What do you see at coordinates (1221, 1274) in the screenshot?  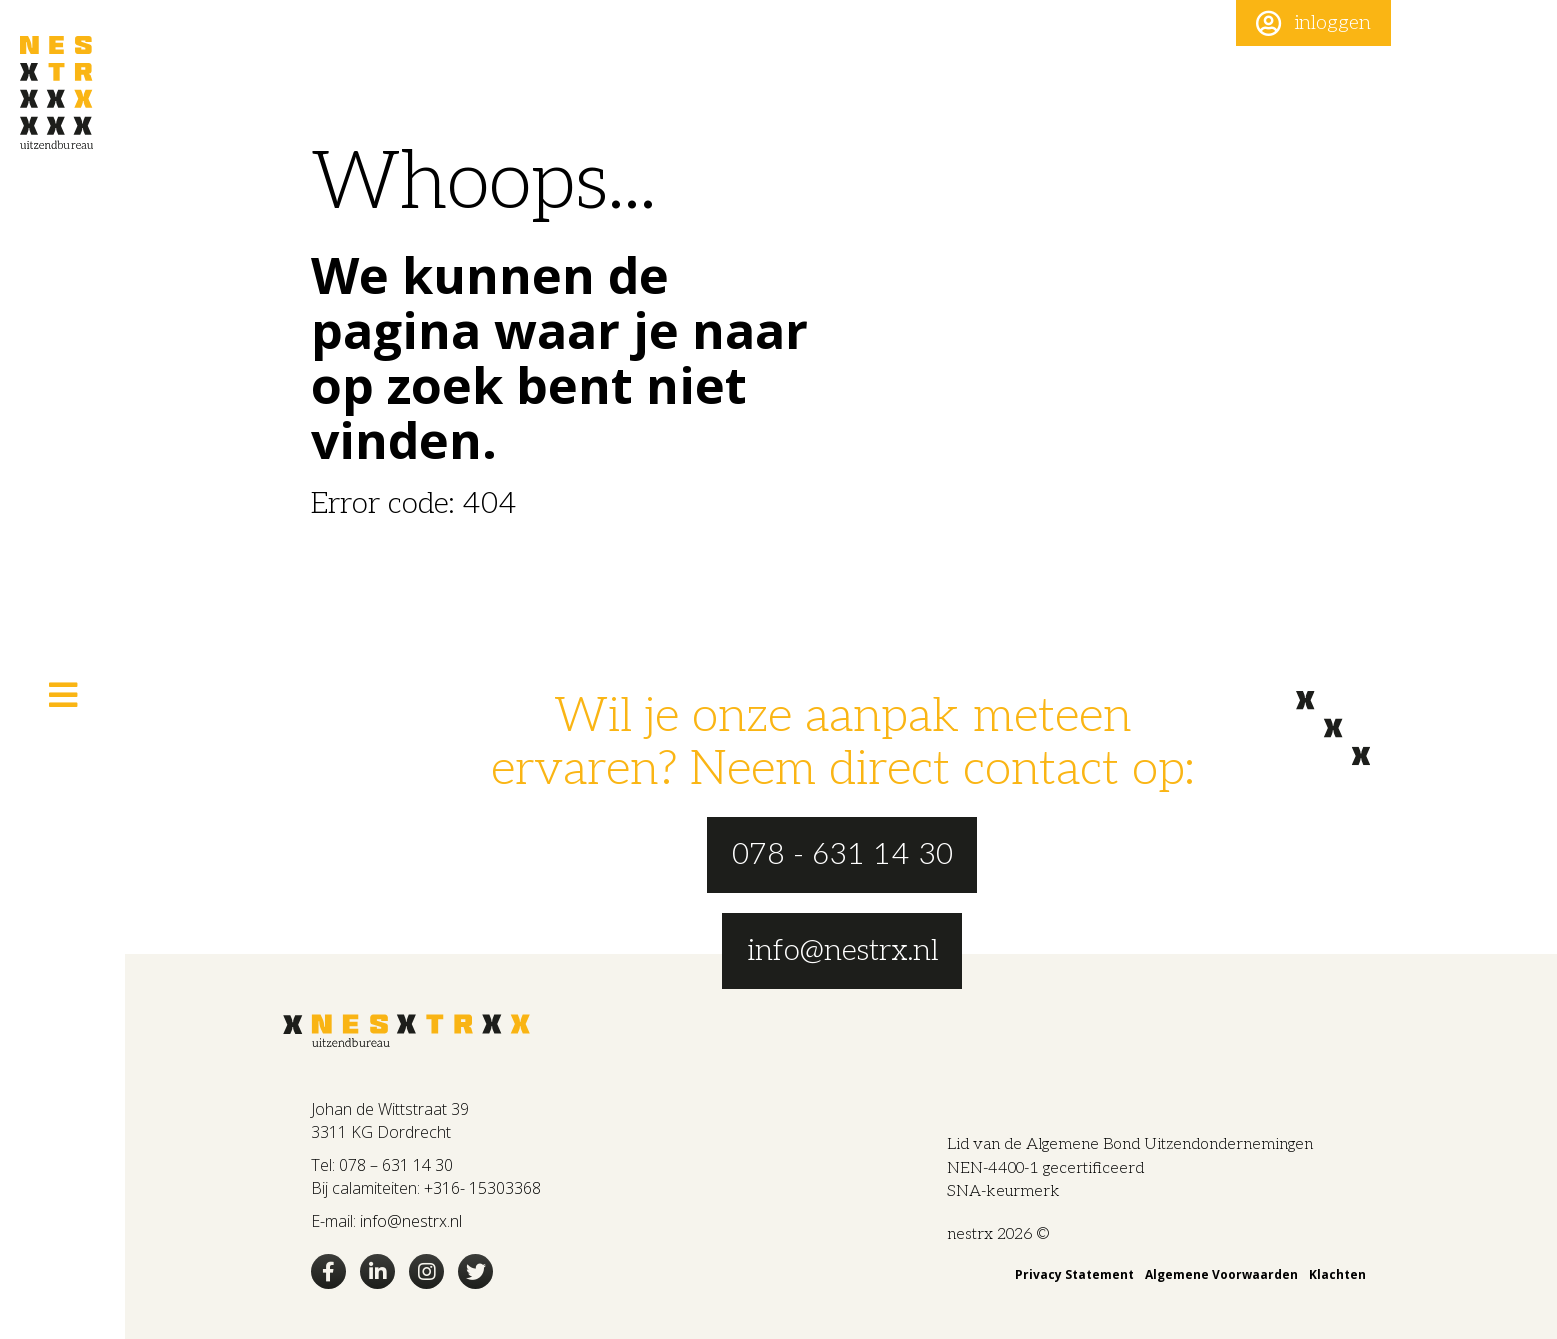 I see `Algemene Voorwaarden` at bounding box center [1221, 1274].